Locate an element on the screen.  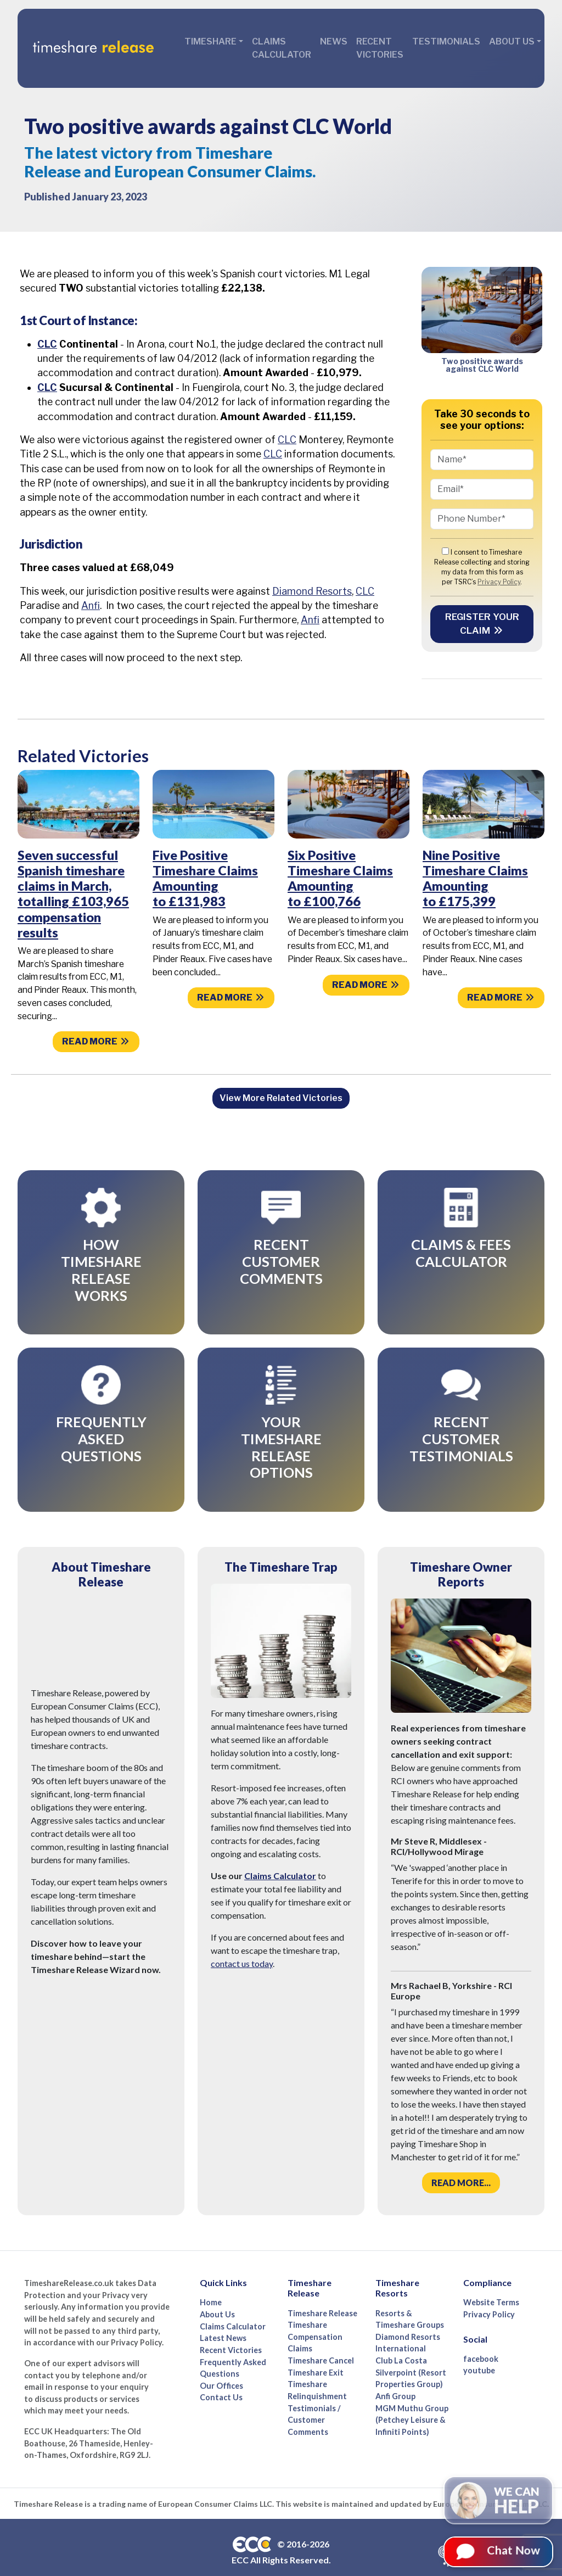
Club La Costa is located at coordinates (401, 2343).